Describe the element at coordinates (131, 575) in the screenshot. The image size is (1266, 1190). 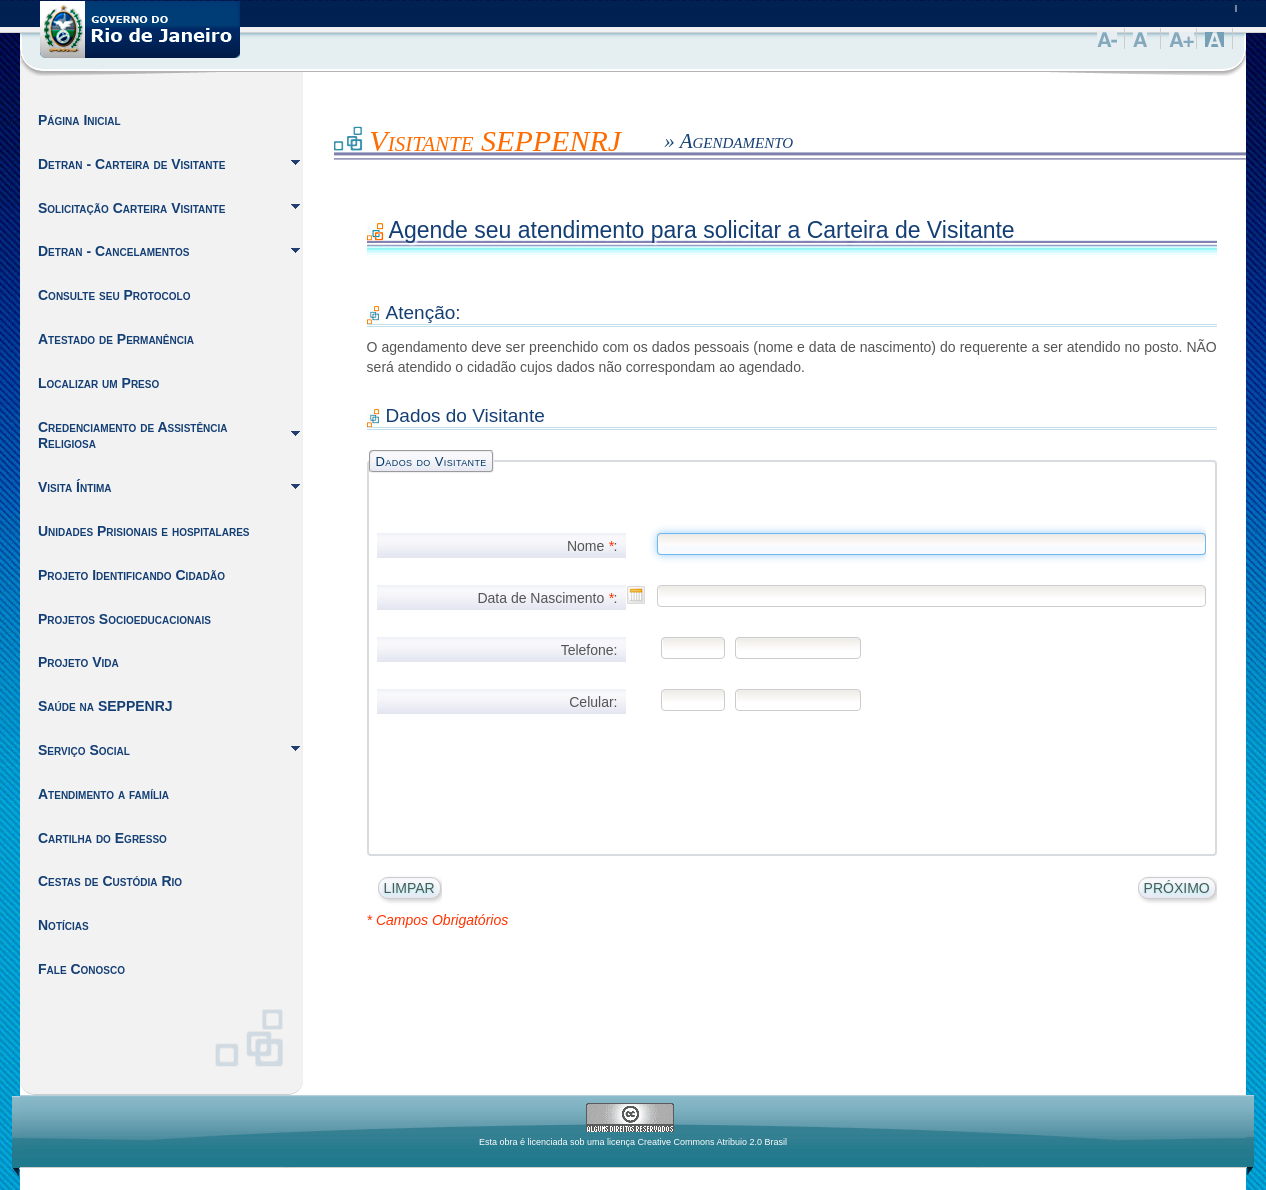
I see `Projeto Identificando Cidadão` at that location.